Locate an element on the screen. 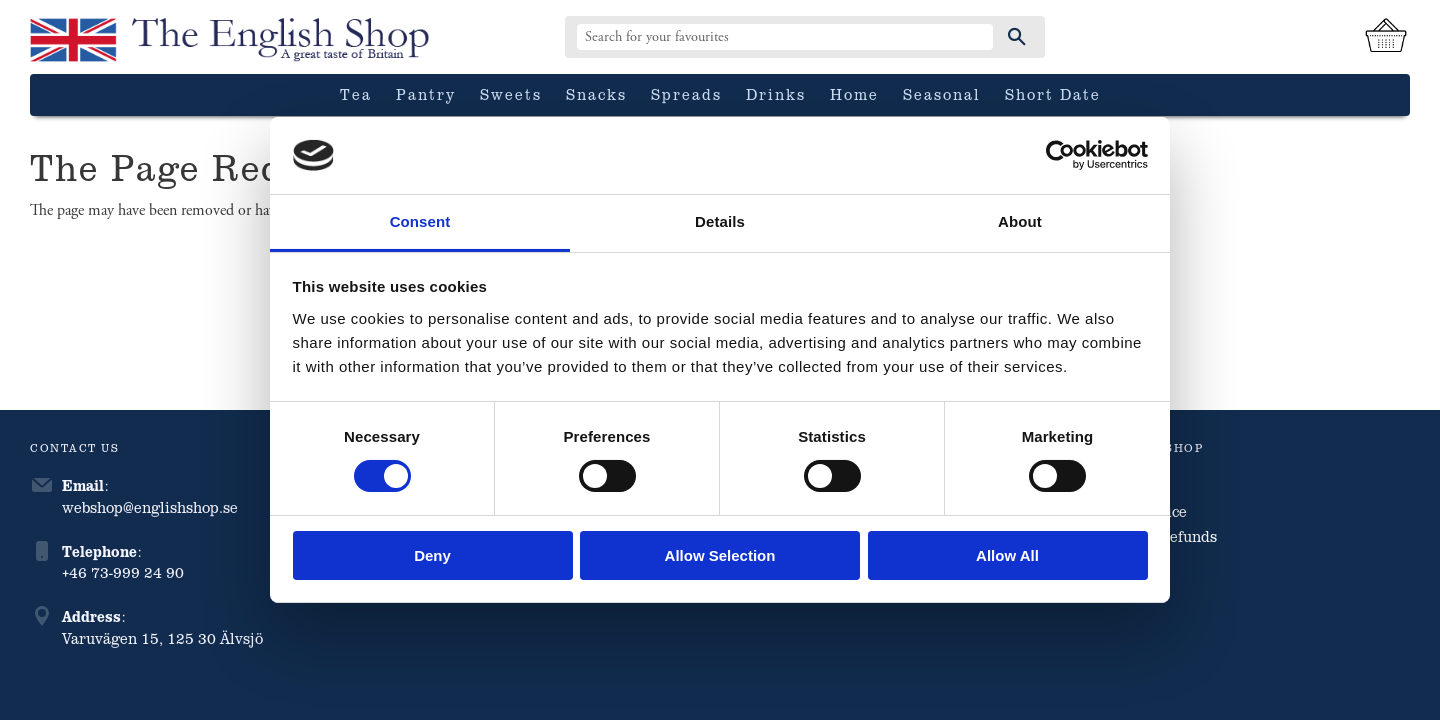 Image resolution: width=1440 pixels, height=720 pixels. [Search products & categories] is located at coordinates (785, 37).